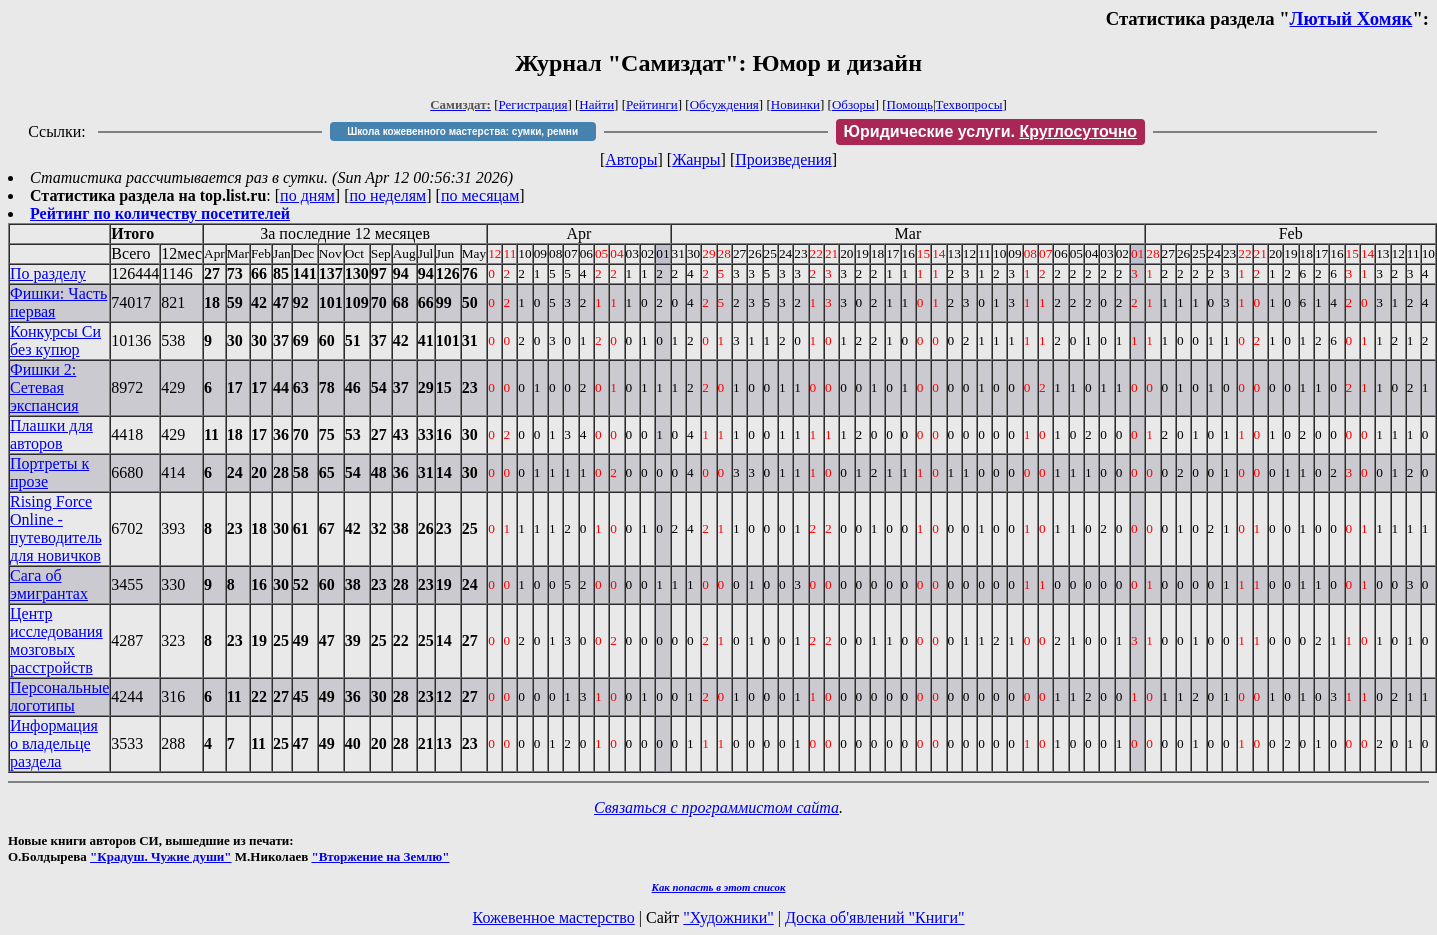 The image size is (1437, 935). What do you see at coordinates (696, 159) in the screenshot?
I see `Жанры` at bounding box center [696, 159].